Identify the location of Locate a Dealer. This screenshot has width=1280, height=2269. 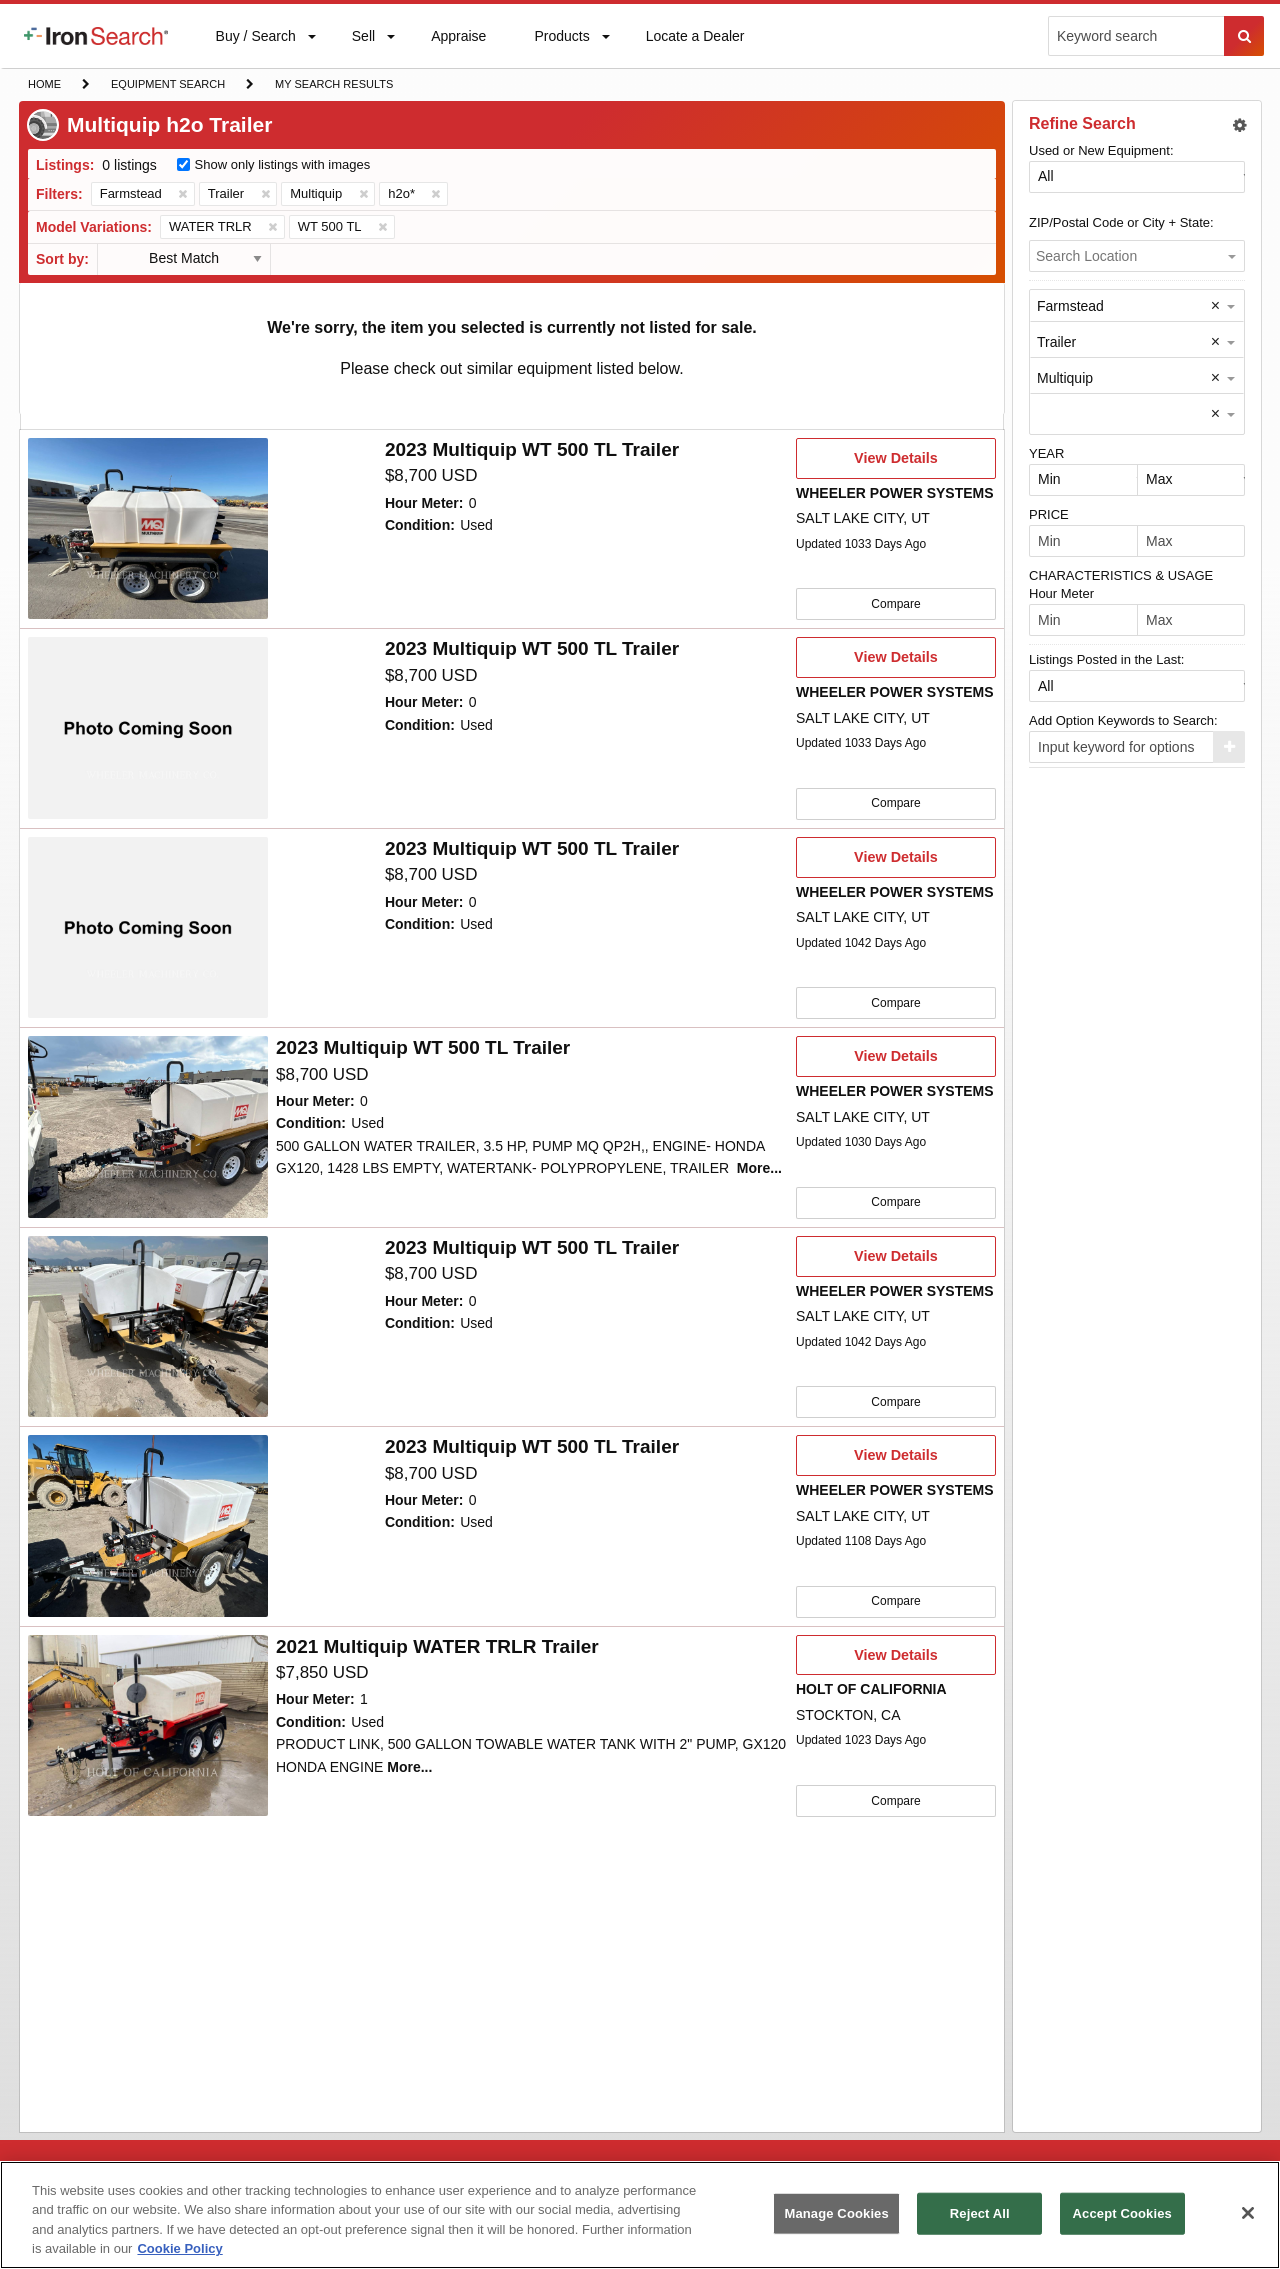
(695, 48).